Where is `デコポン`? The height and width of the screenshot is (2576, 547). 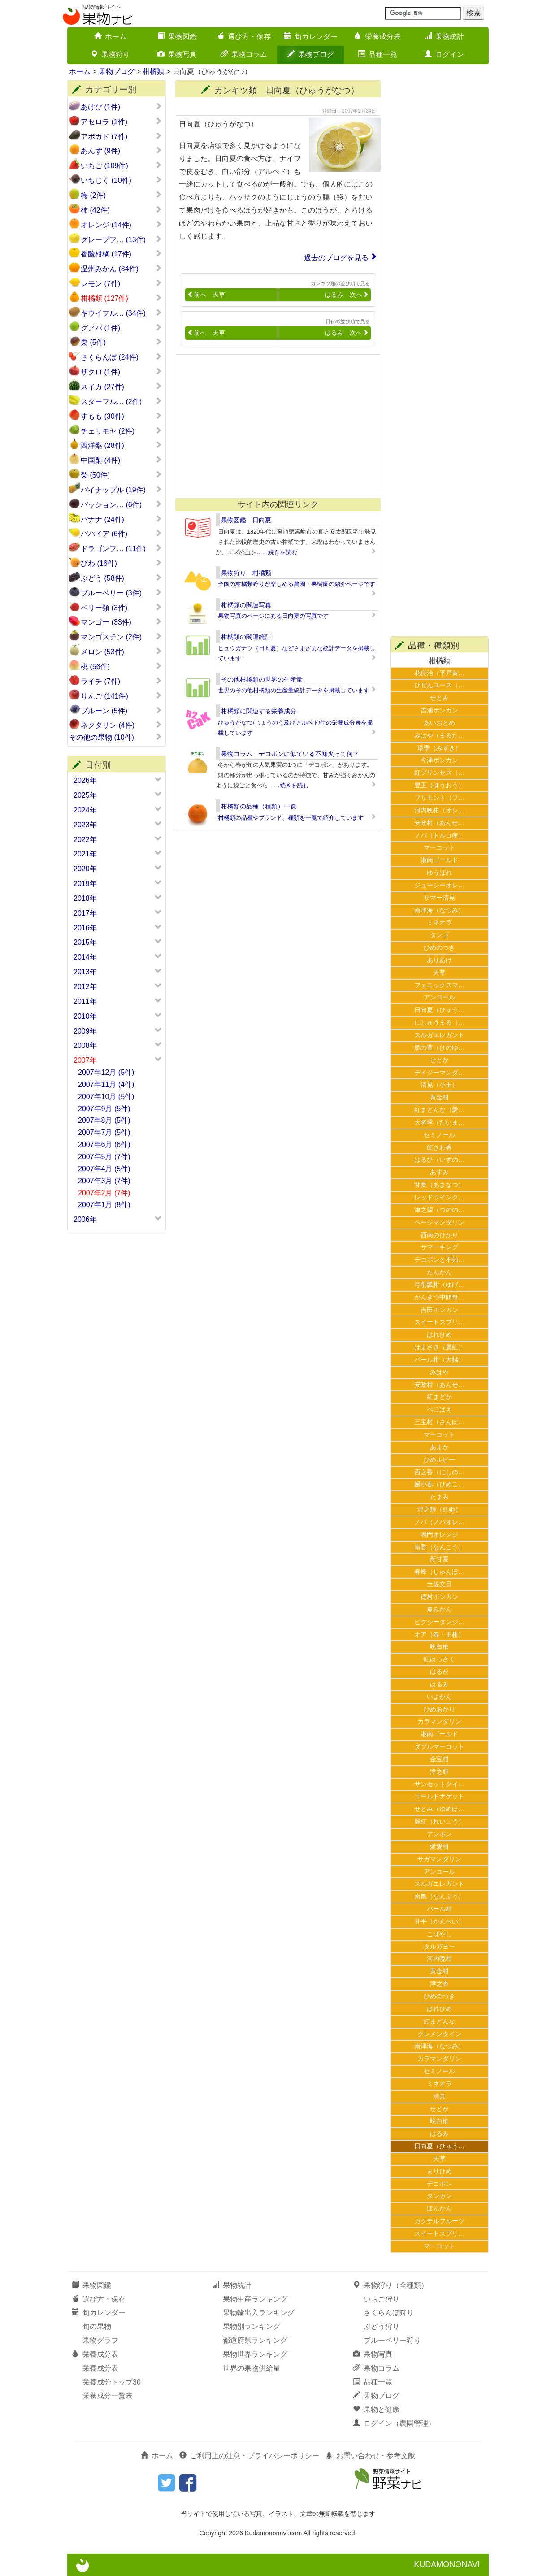 デコポン is located at coordinates (439, 2183).